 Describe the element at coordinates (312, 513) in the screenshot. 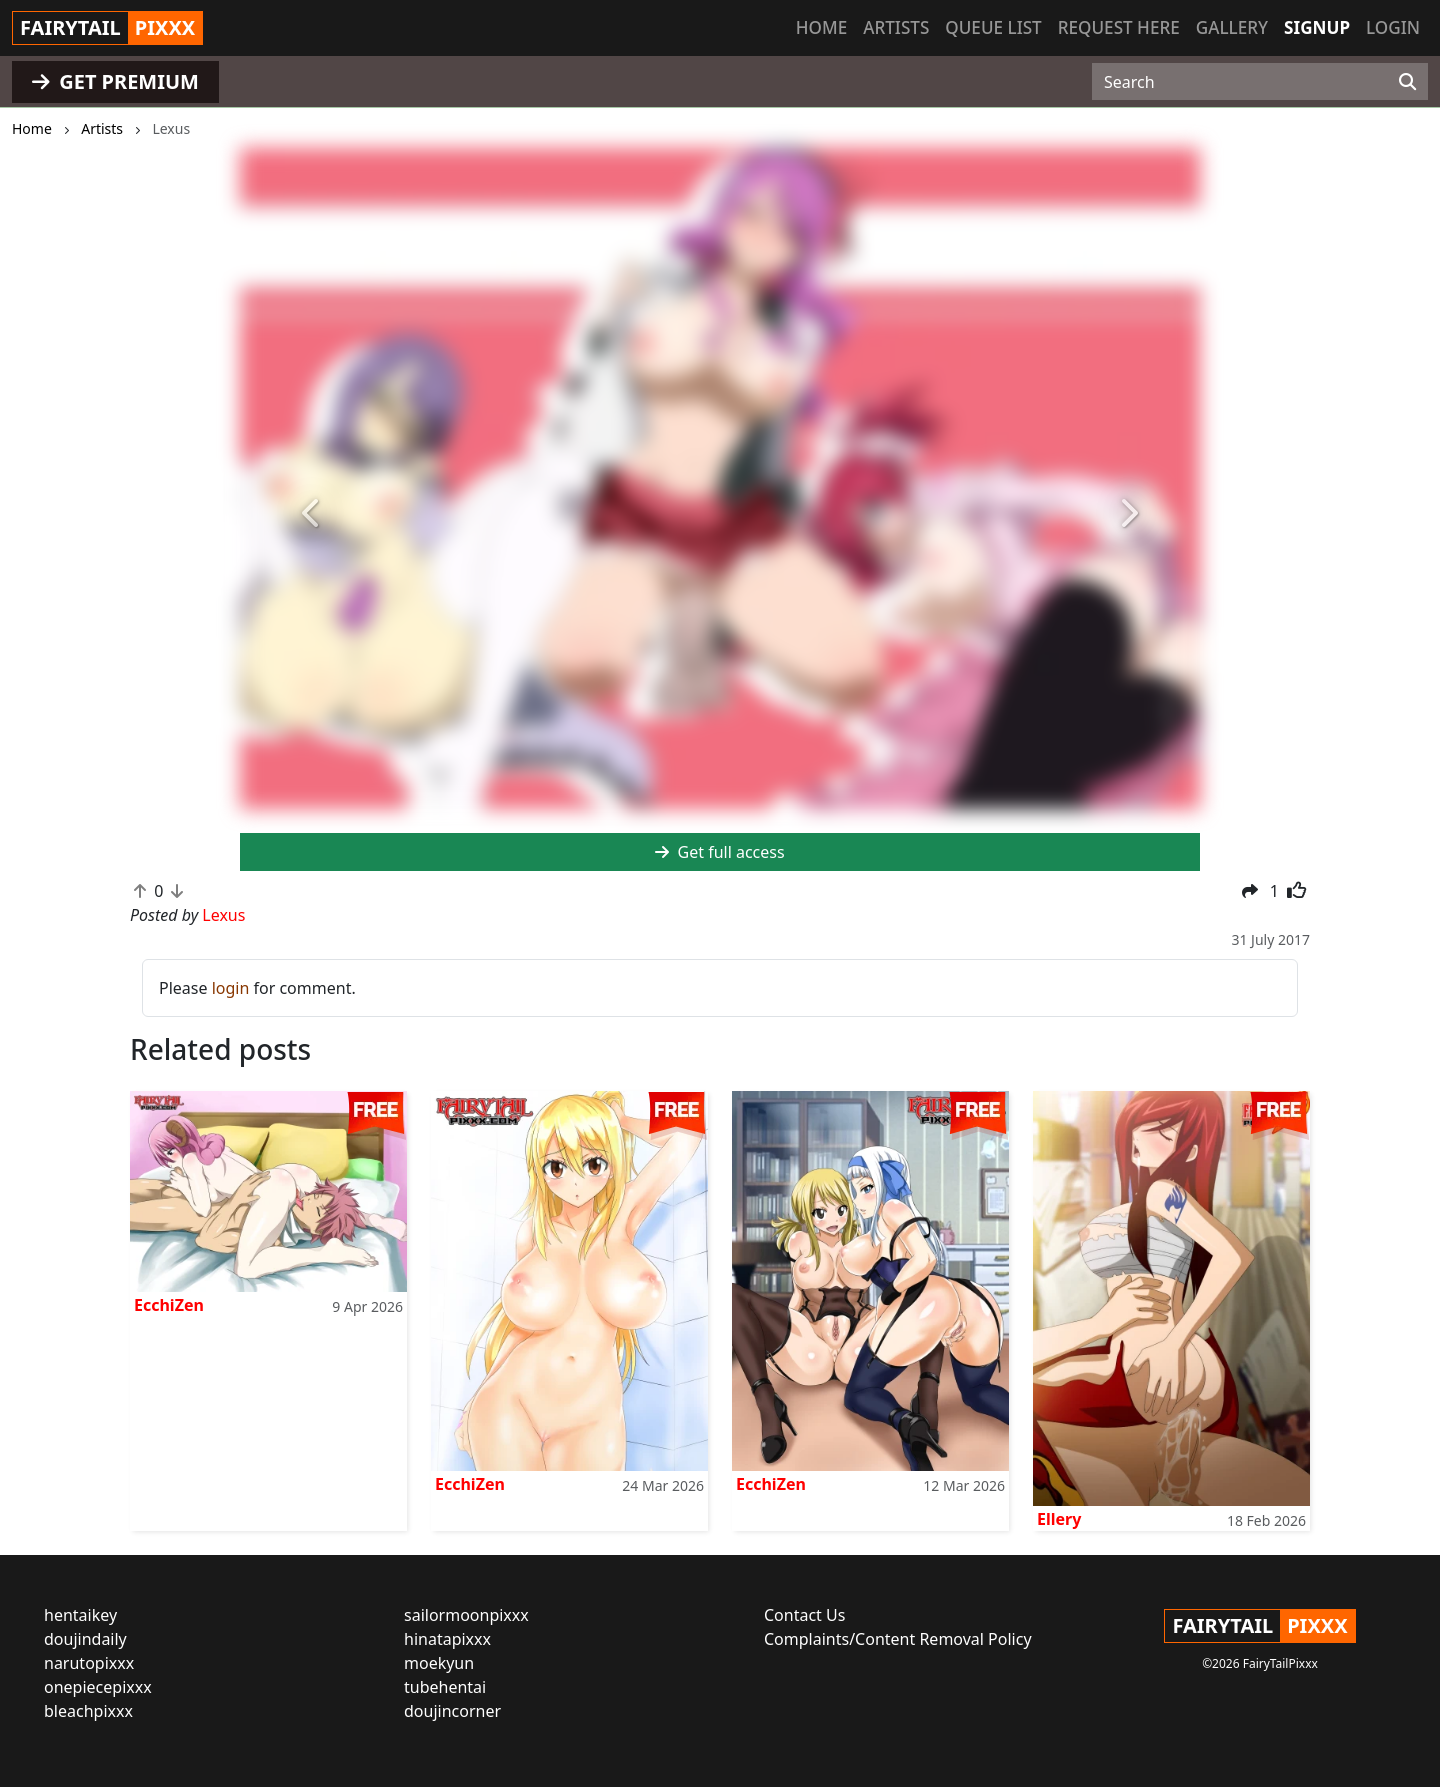

I see `[button]` at that location.